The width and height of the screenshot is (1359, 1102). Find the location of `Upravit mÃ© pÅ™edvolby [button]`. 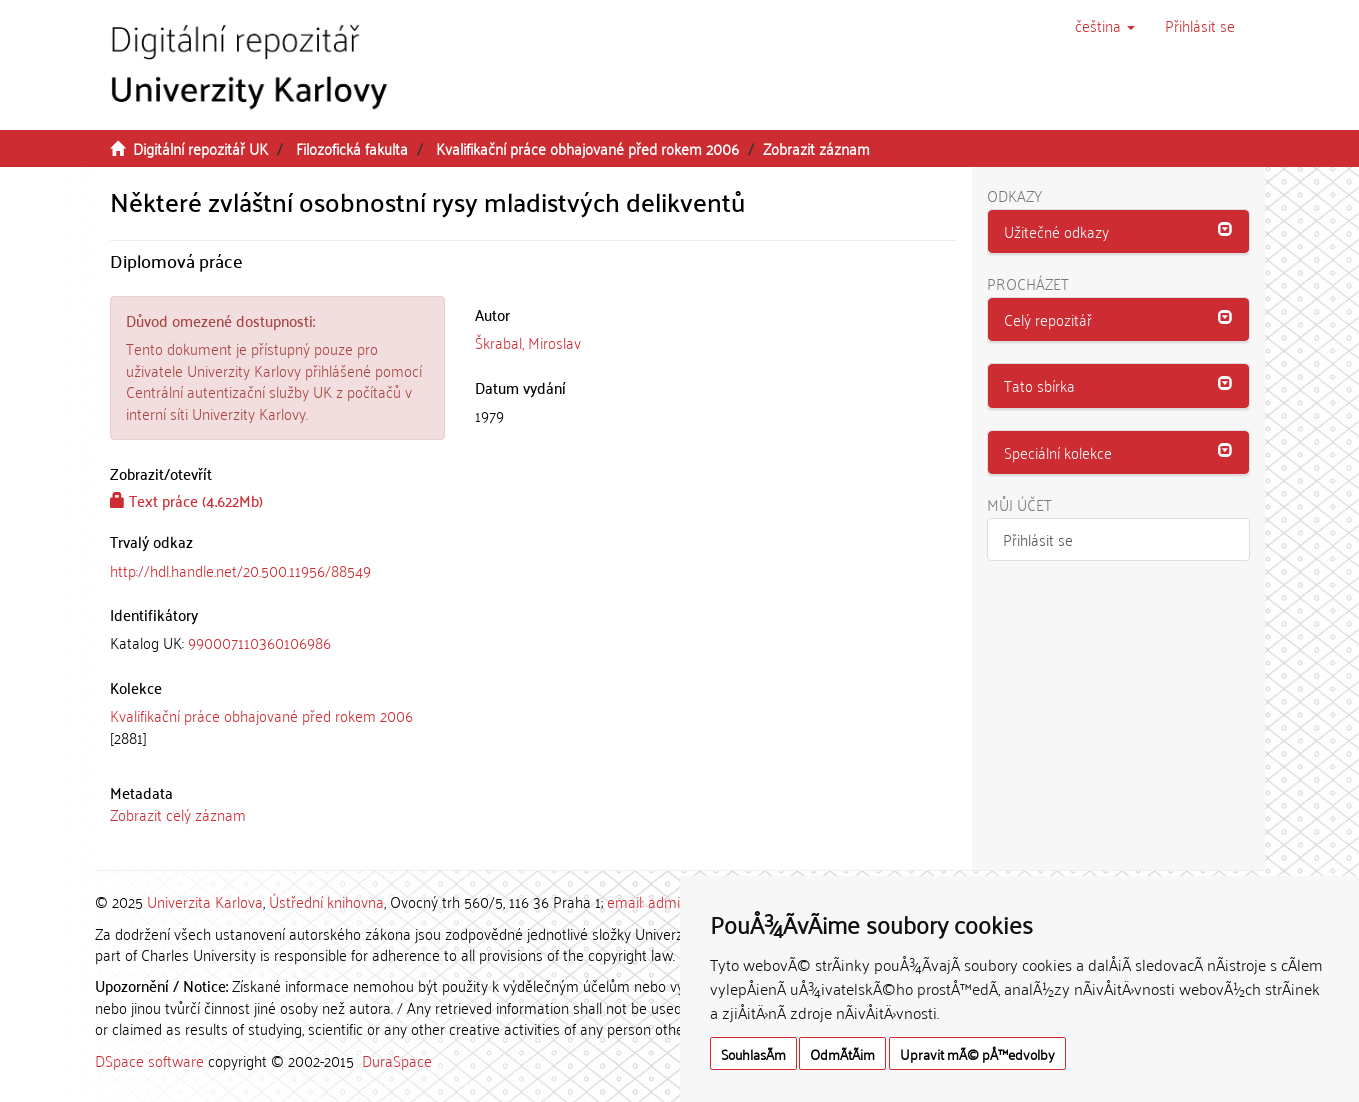

Upravit mÃ© pÅ™edvolby [button] is located at coordinates (977, 1053).